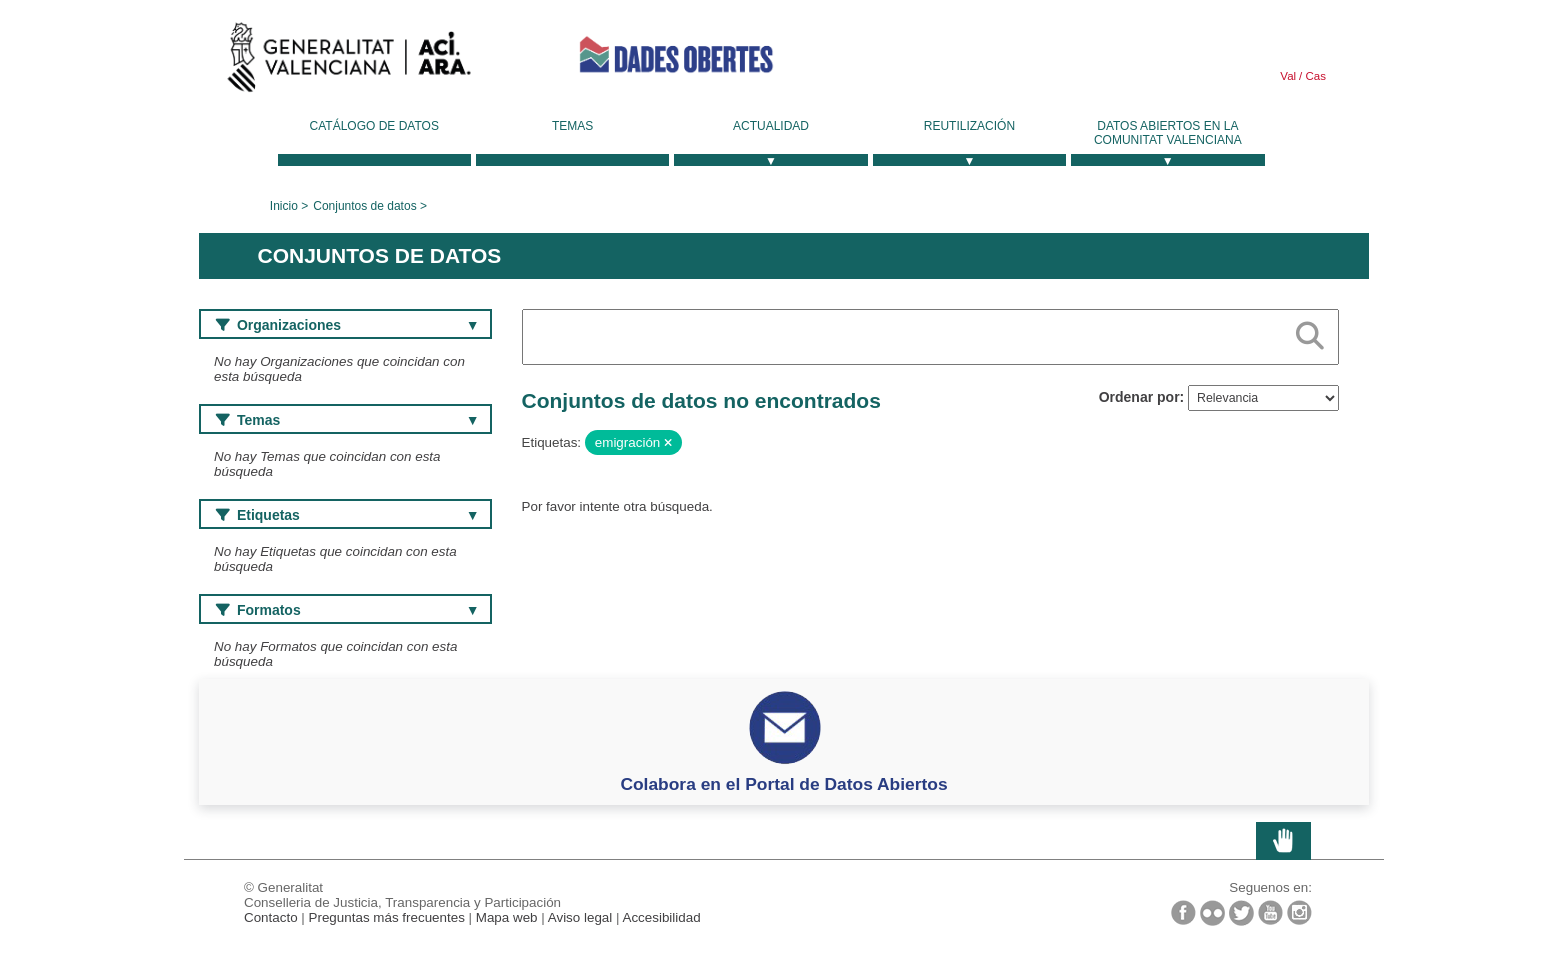 The height and width of the screenshot is (965, 1568). Describe the element at coordinates (572, 126) in the screenshot. I see `Temas` at that location.